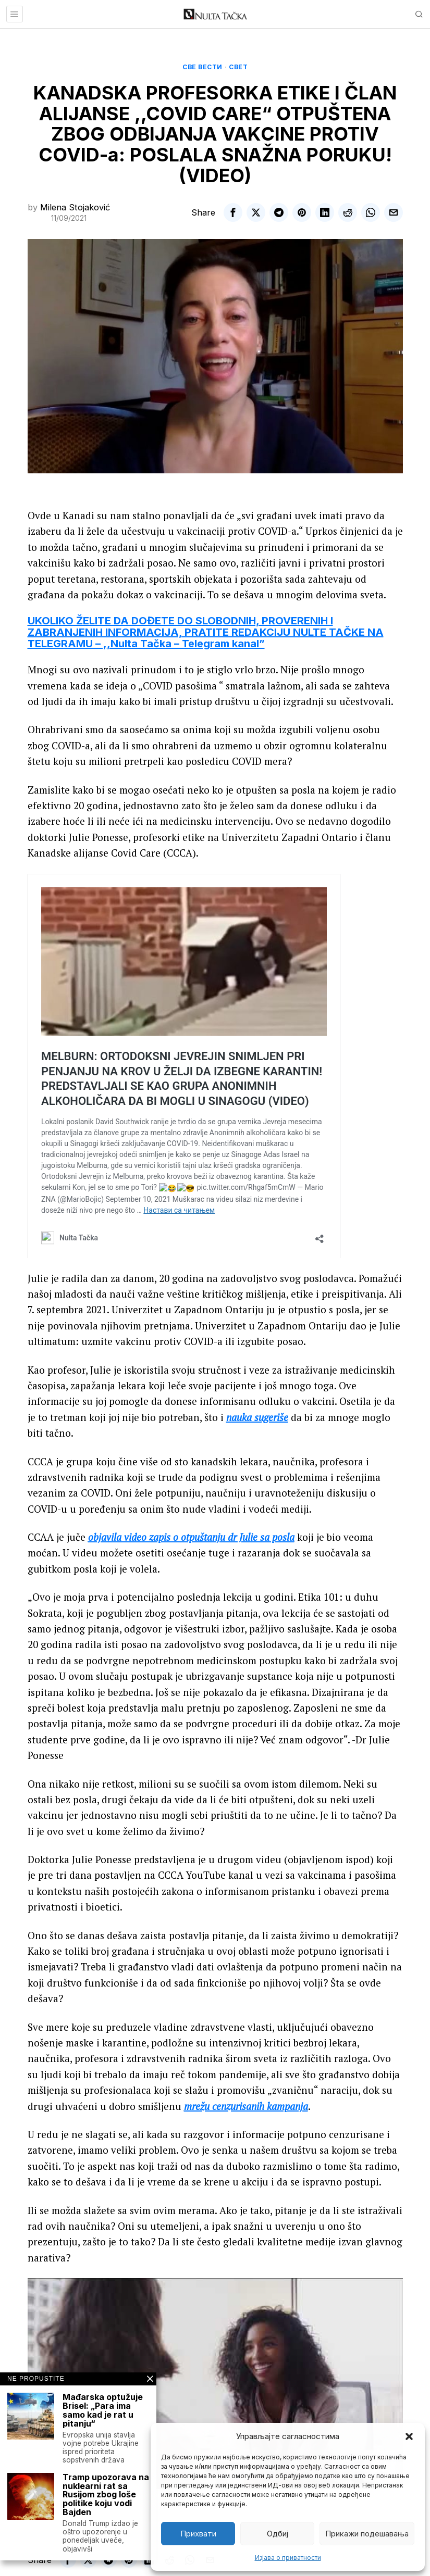  I want to click on [Play Youtube video], so click(215, 2383).